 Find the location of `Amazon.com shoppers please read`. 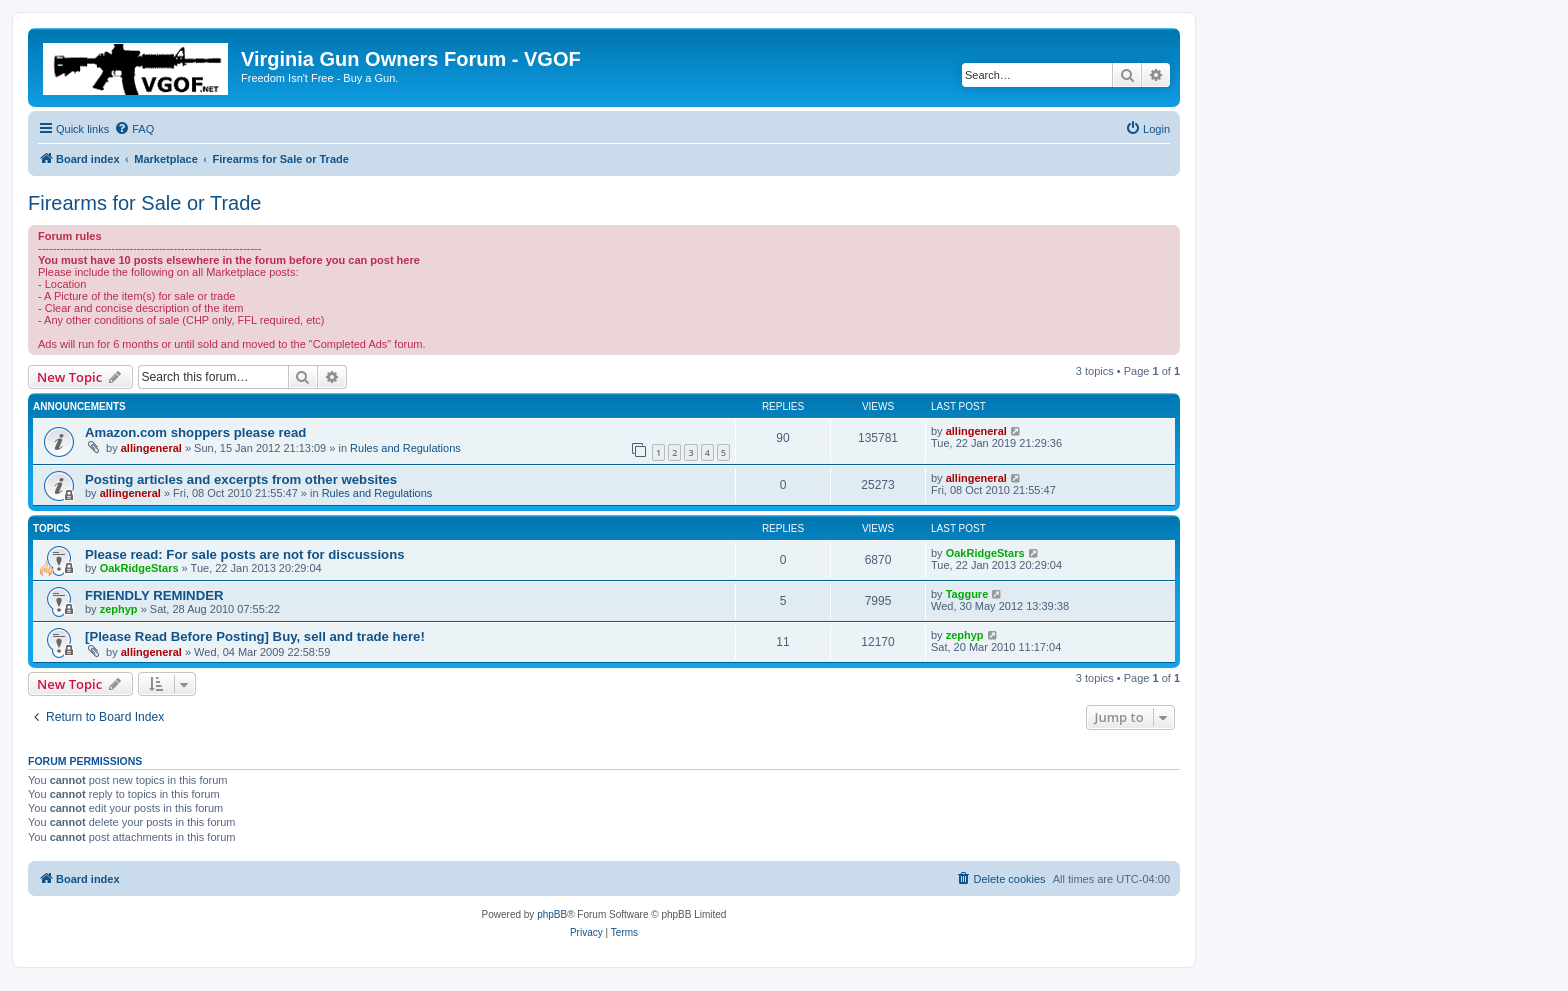

Amazon.com shoppers please read is located at coordinates (195, 432).